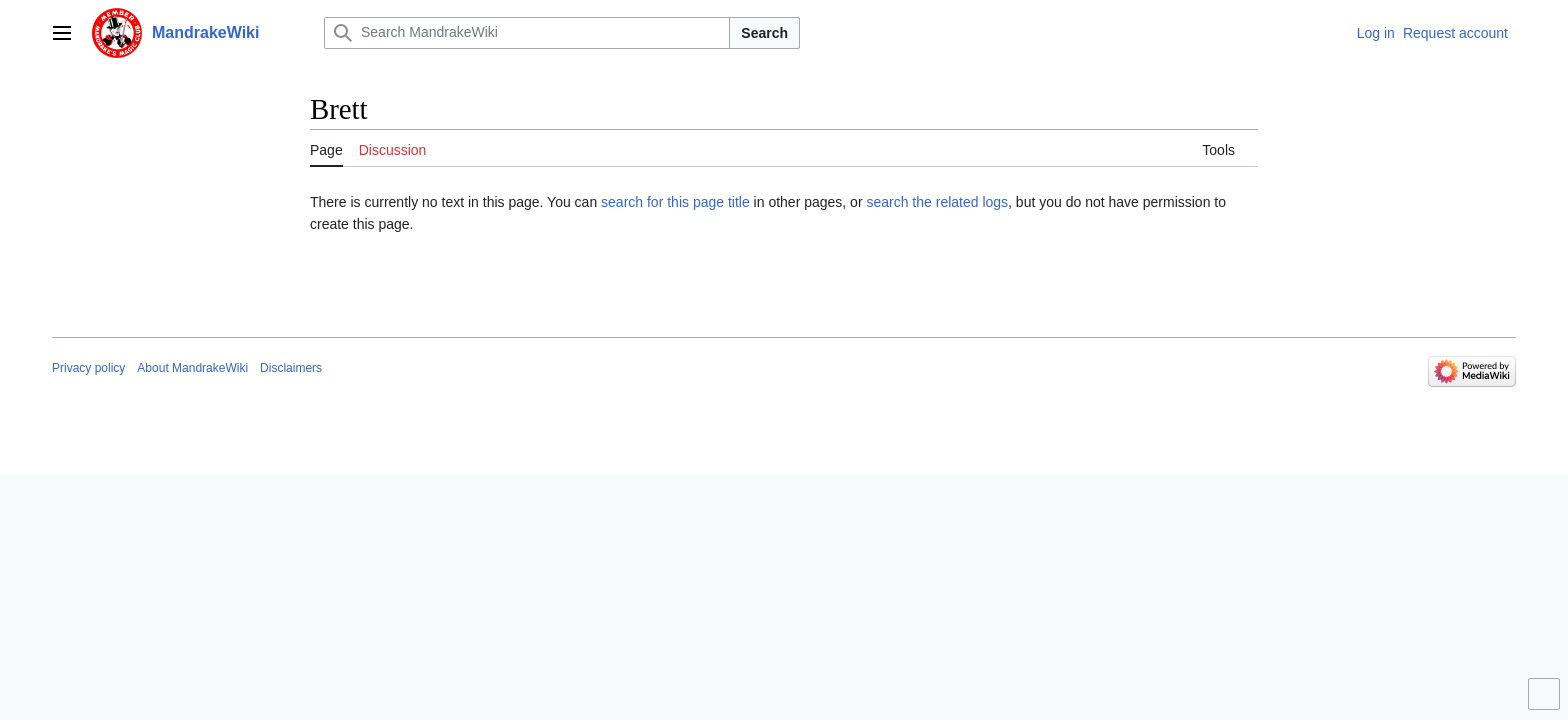 This screenshot has width=1568, height=720. I want to click on Privacy policy, so click(88, 368).